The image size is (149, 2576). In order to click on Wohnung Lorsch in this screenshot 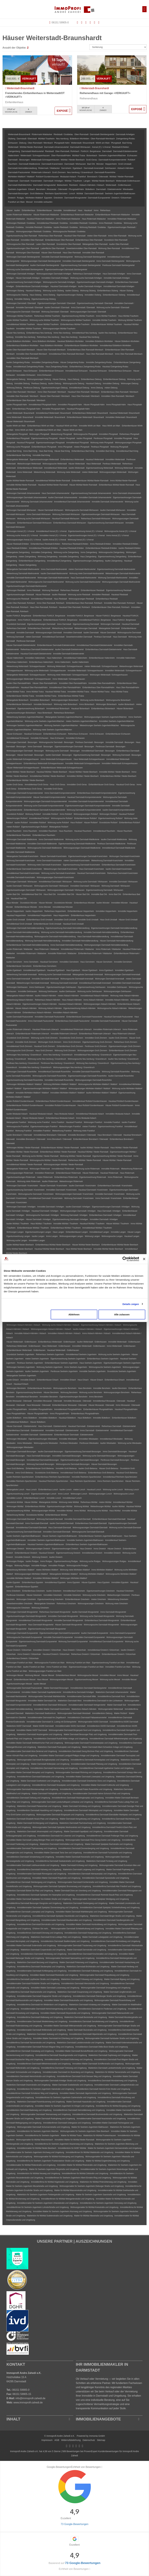, I will do `click(131, 1489)`.